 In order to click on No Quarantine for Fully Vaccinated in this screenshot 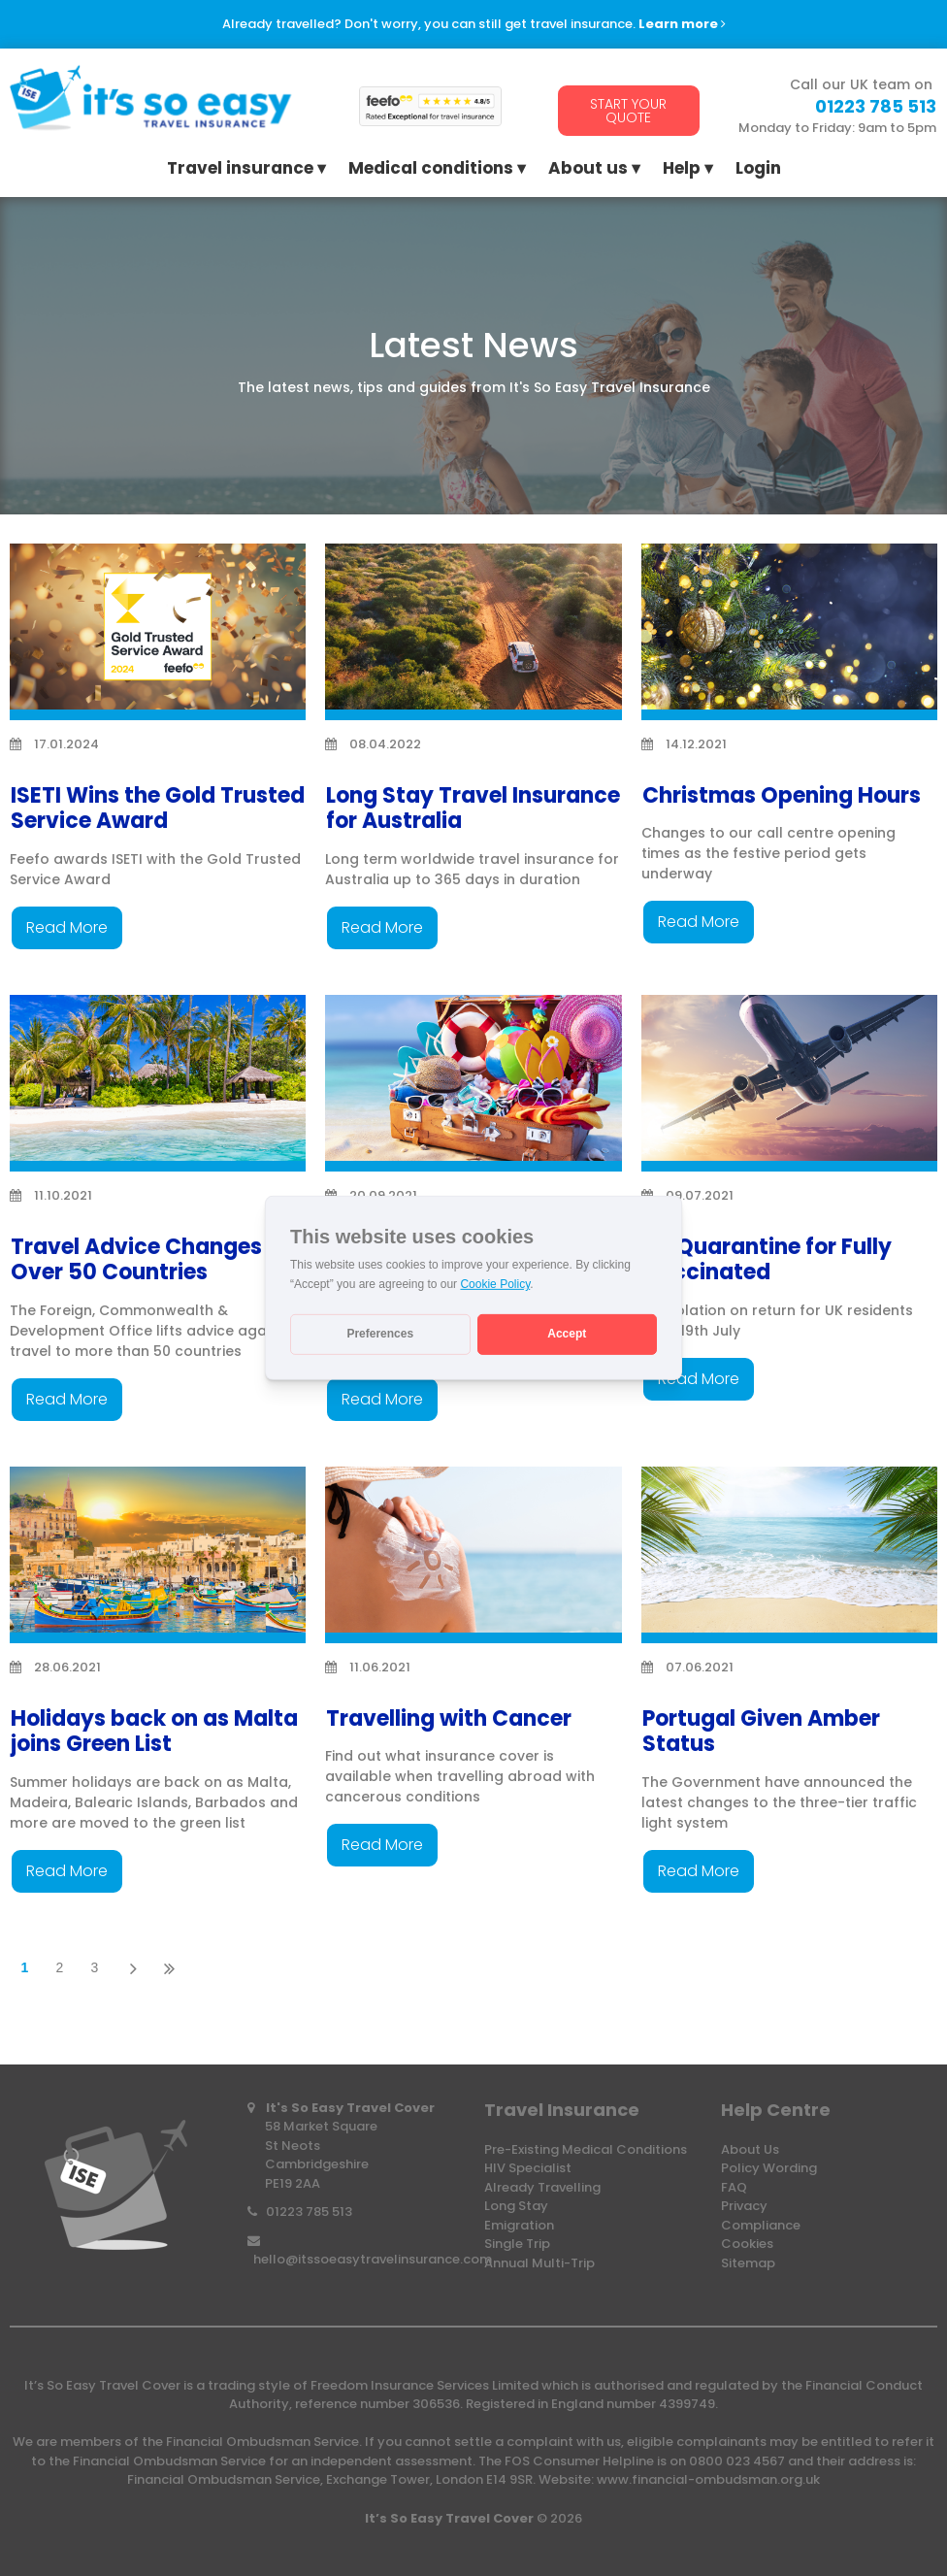, I will do `click(767, 1259)`.